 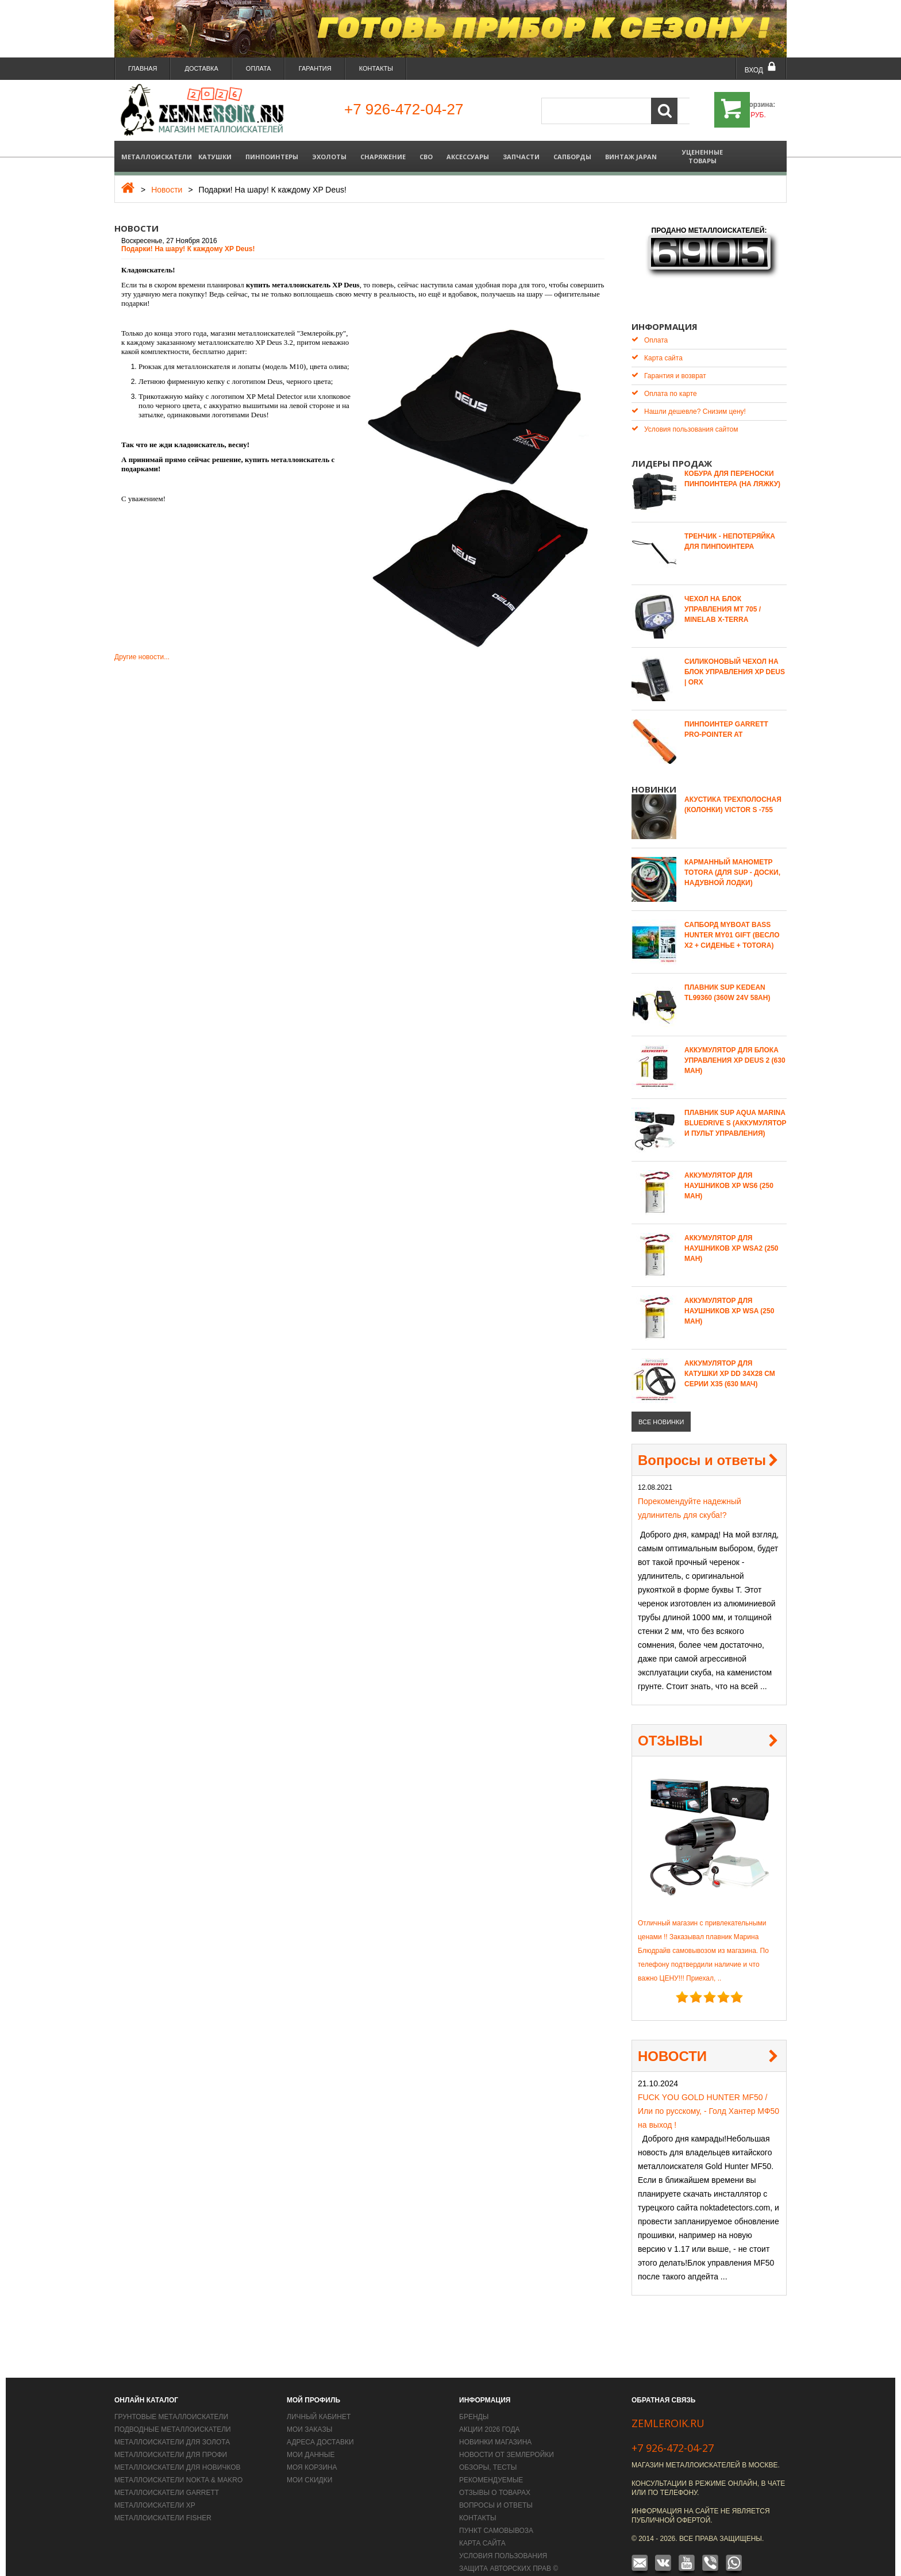 What do you see at coordinates (310, 2437) in the screenshot?
I see `Мои данные` at bounding box center [310, 2437].